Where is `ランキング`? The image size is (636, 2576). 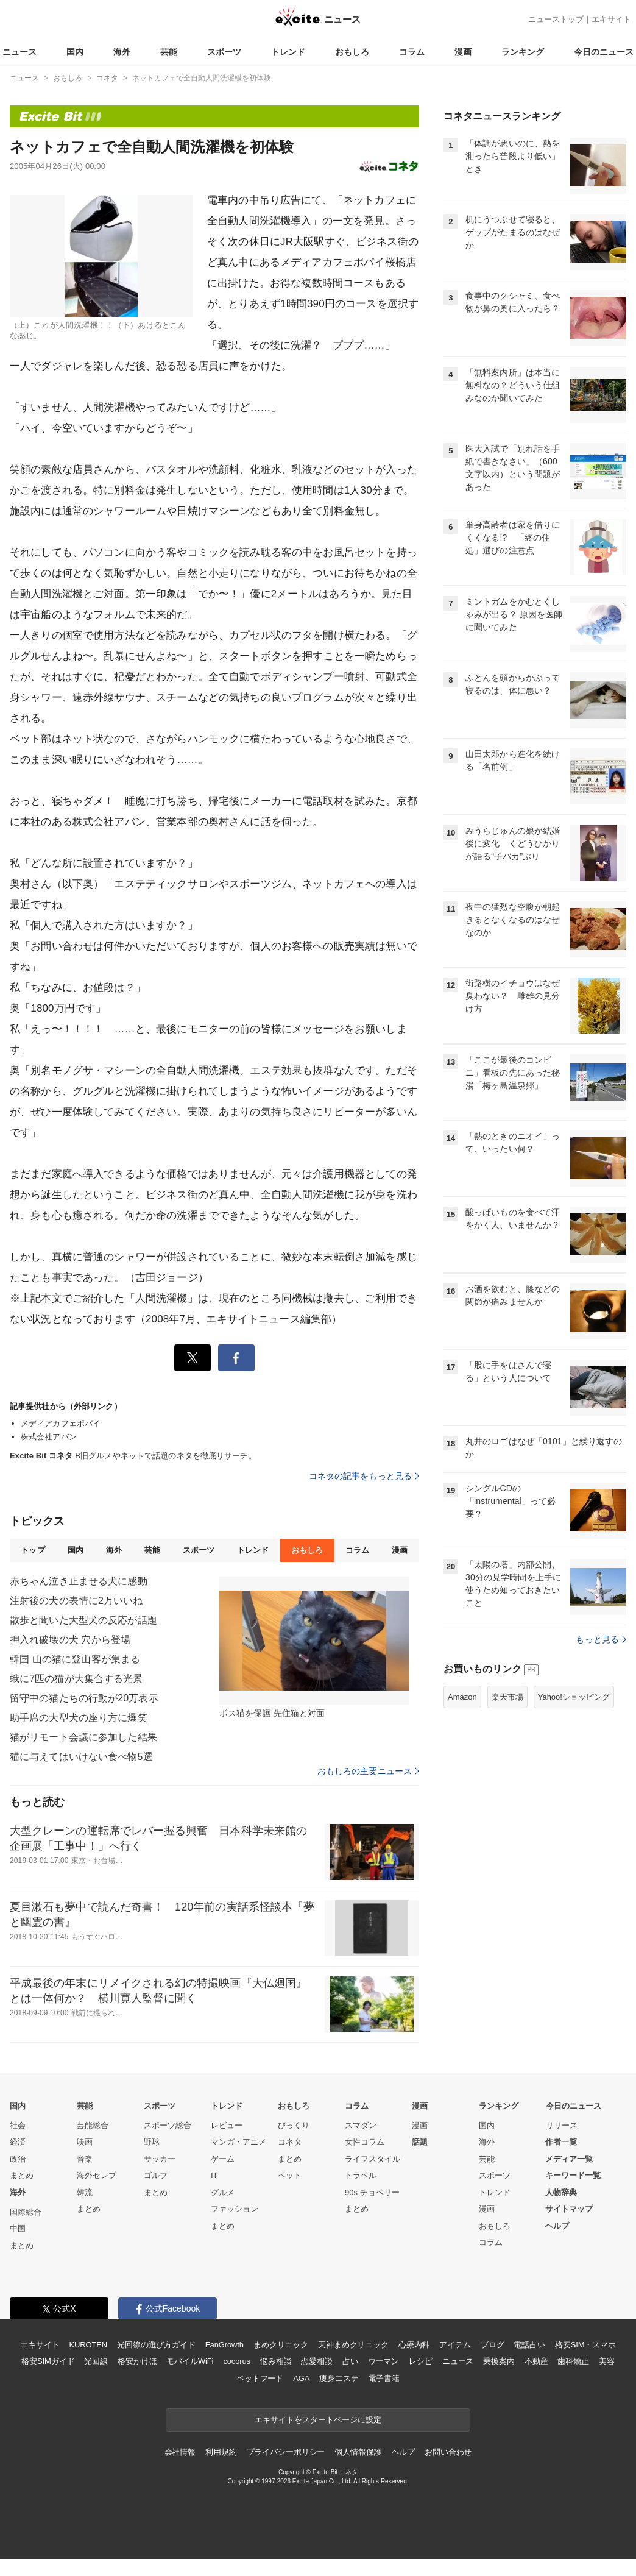 ランキング is located at coordinates (522, 52).